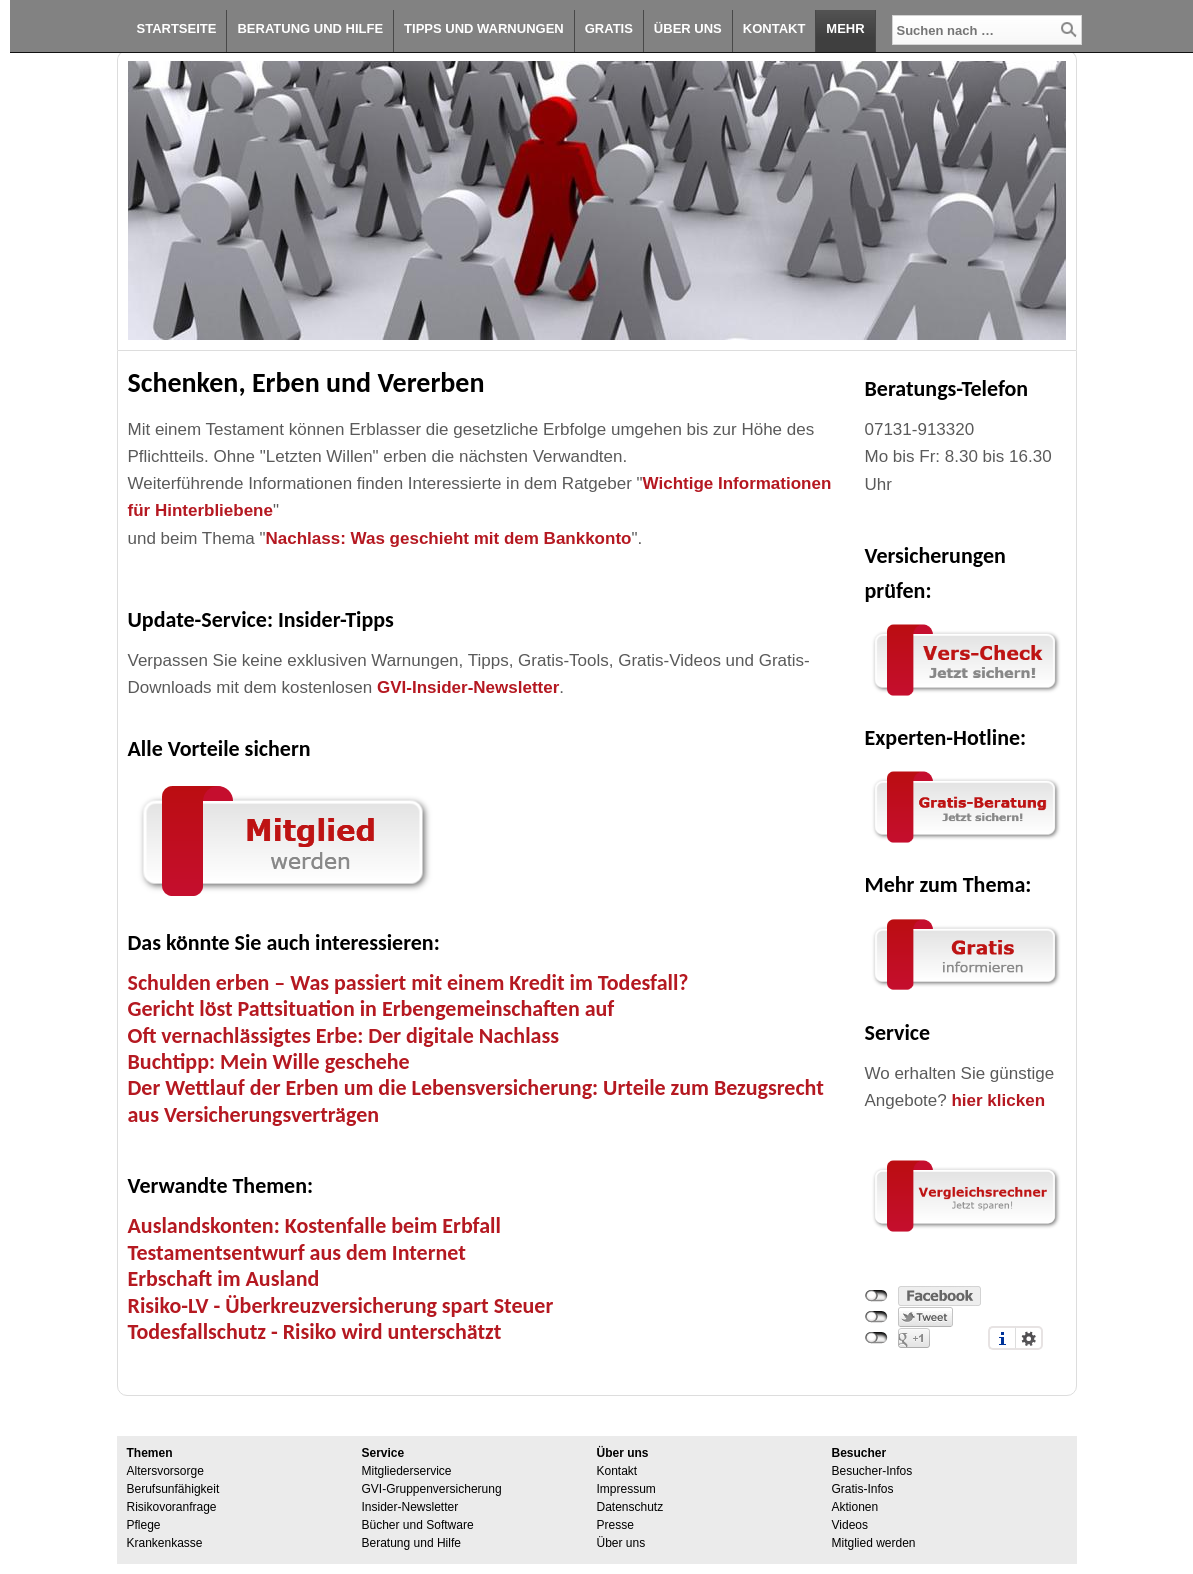  What do you see at coordinates (297, 1252) in the screenshot?
I see `Testamentsentwurf aus dem Internet` at bounding box center [297, 1252].